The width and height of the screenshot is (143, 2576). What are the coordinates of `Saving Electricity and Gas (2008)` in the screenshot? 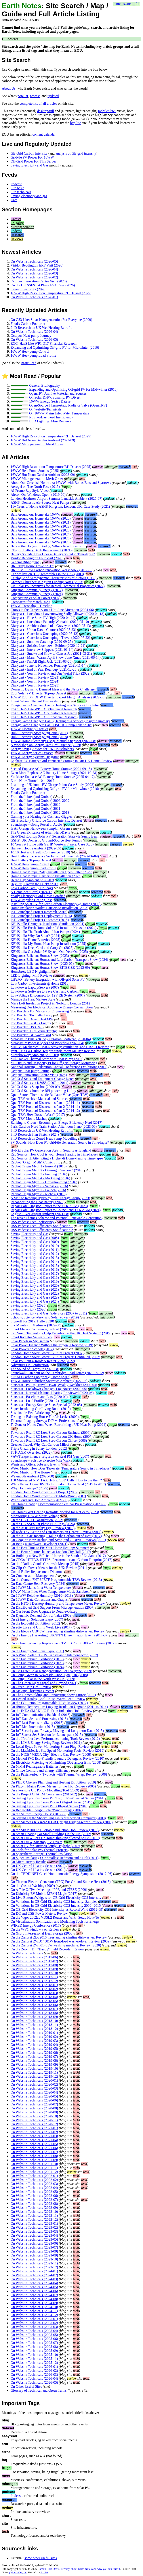 It's located at (35, 1238).